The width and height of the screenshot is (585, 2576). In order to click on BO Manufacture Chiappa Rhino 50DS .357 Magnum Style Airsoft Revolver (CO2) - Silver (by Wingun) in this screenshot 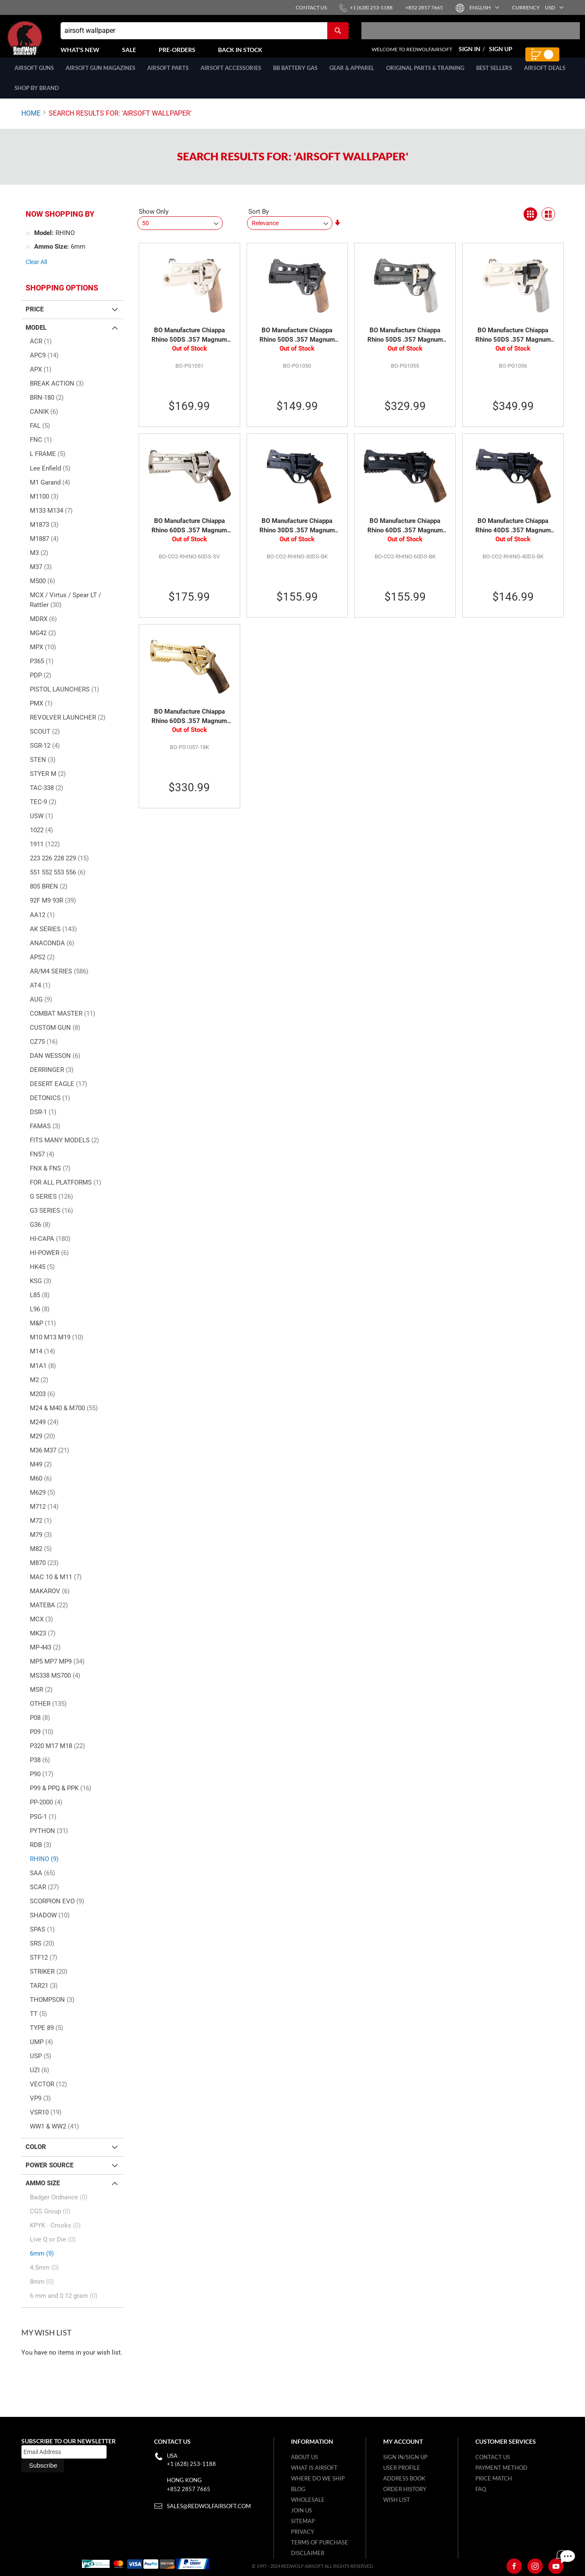, I will do `click(189, 345)`.